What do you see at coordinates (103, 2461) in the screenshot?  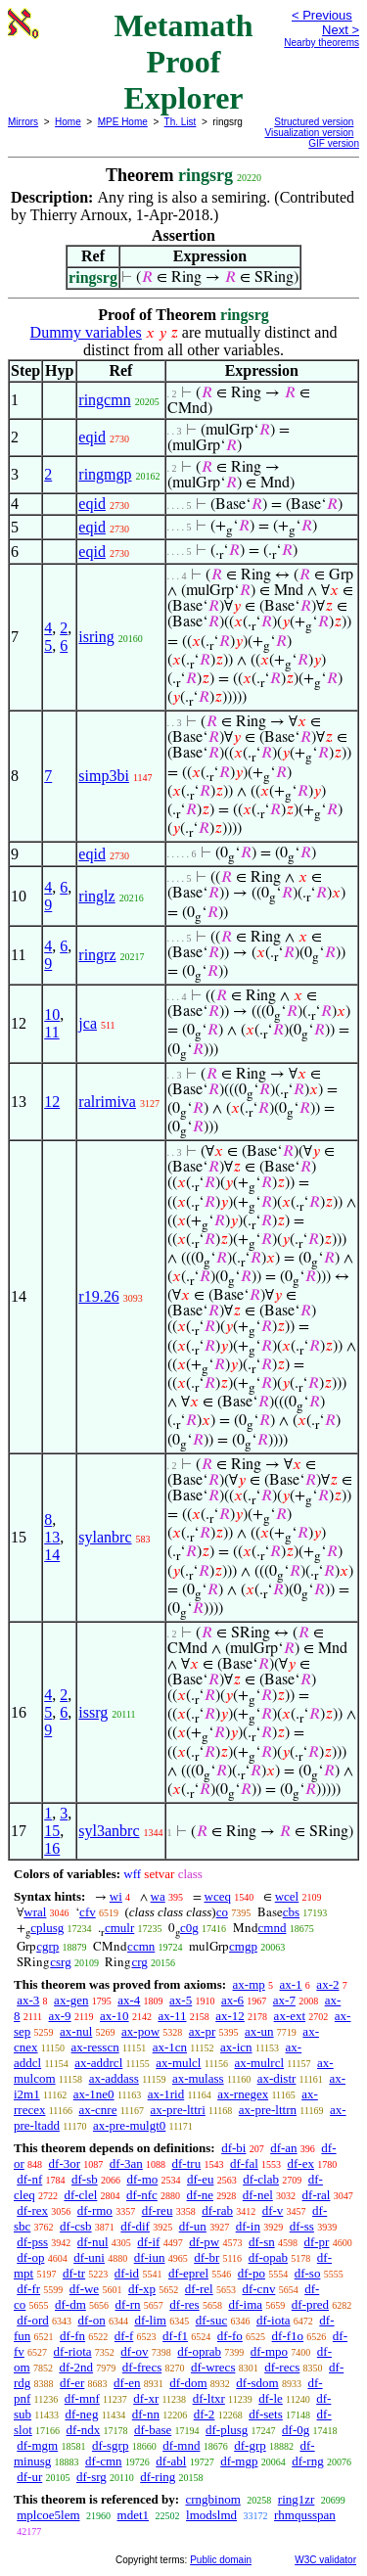 I see `df-cmn` at bounding box center [103, 2461].